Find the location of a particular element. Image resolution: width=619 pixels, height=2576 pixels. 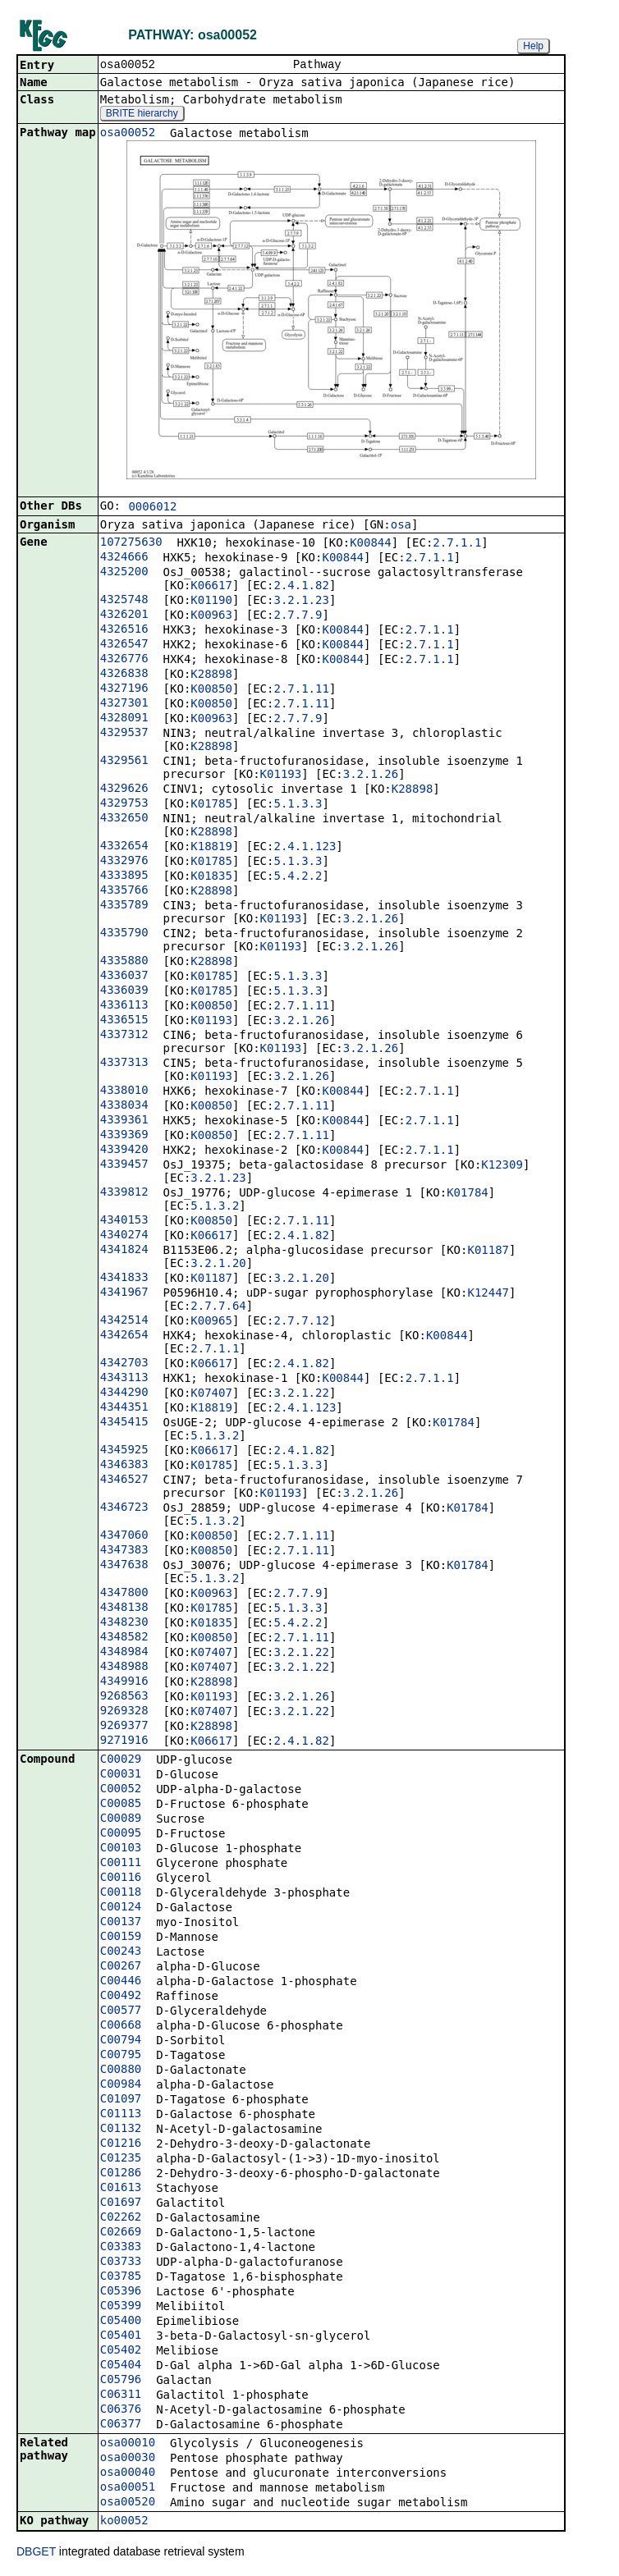

5.1.3.2 is located at coordinates (214, 1207).